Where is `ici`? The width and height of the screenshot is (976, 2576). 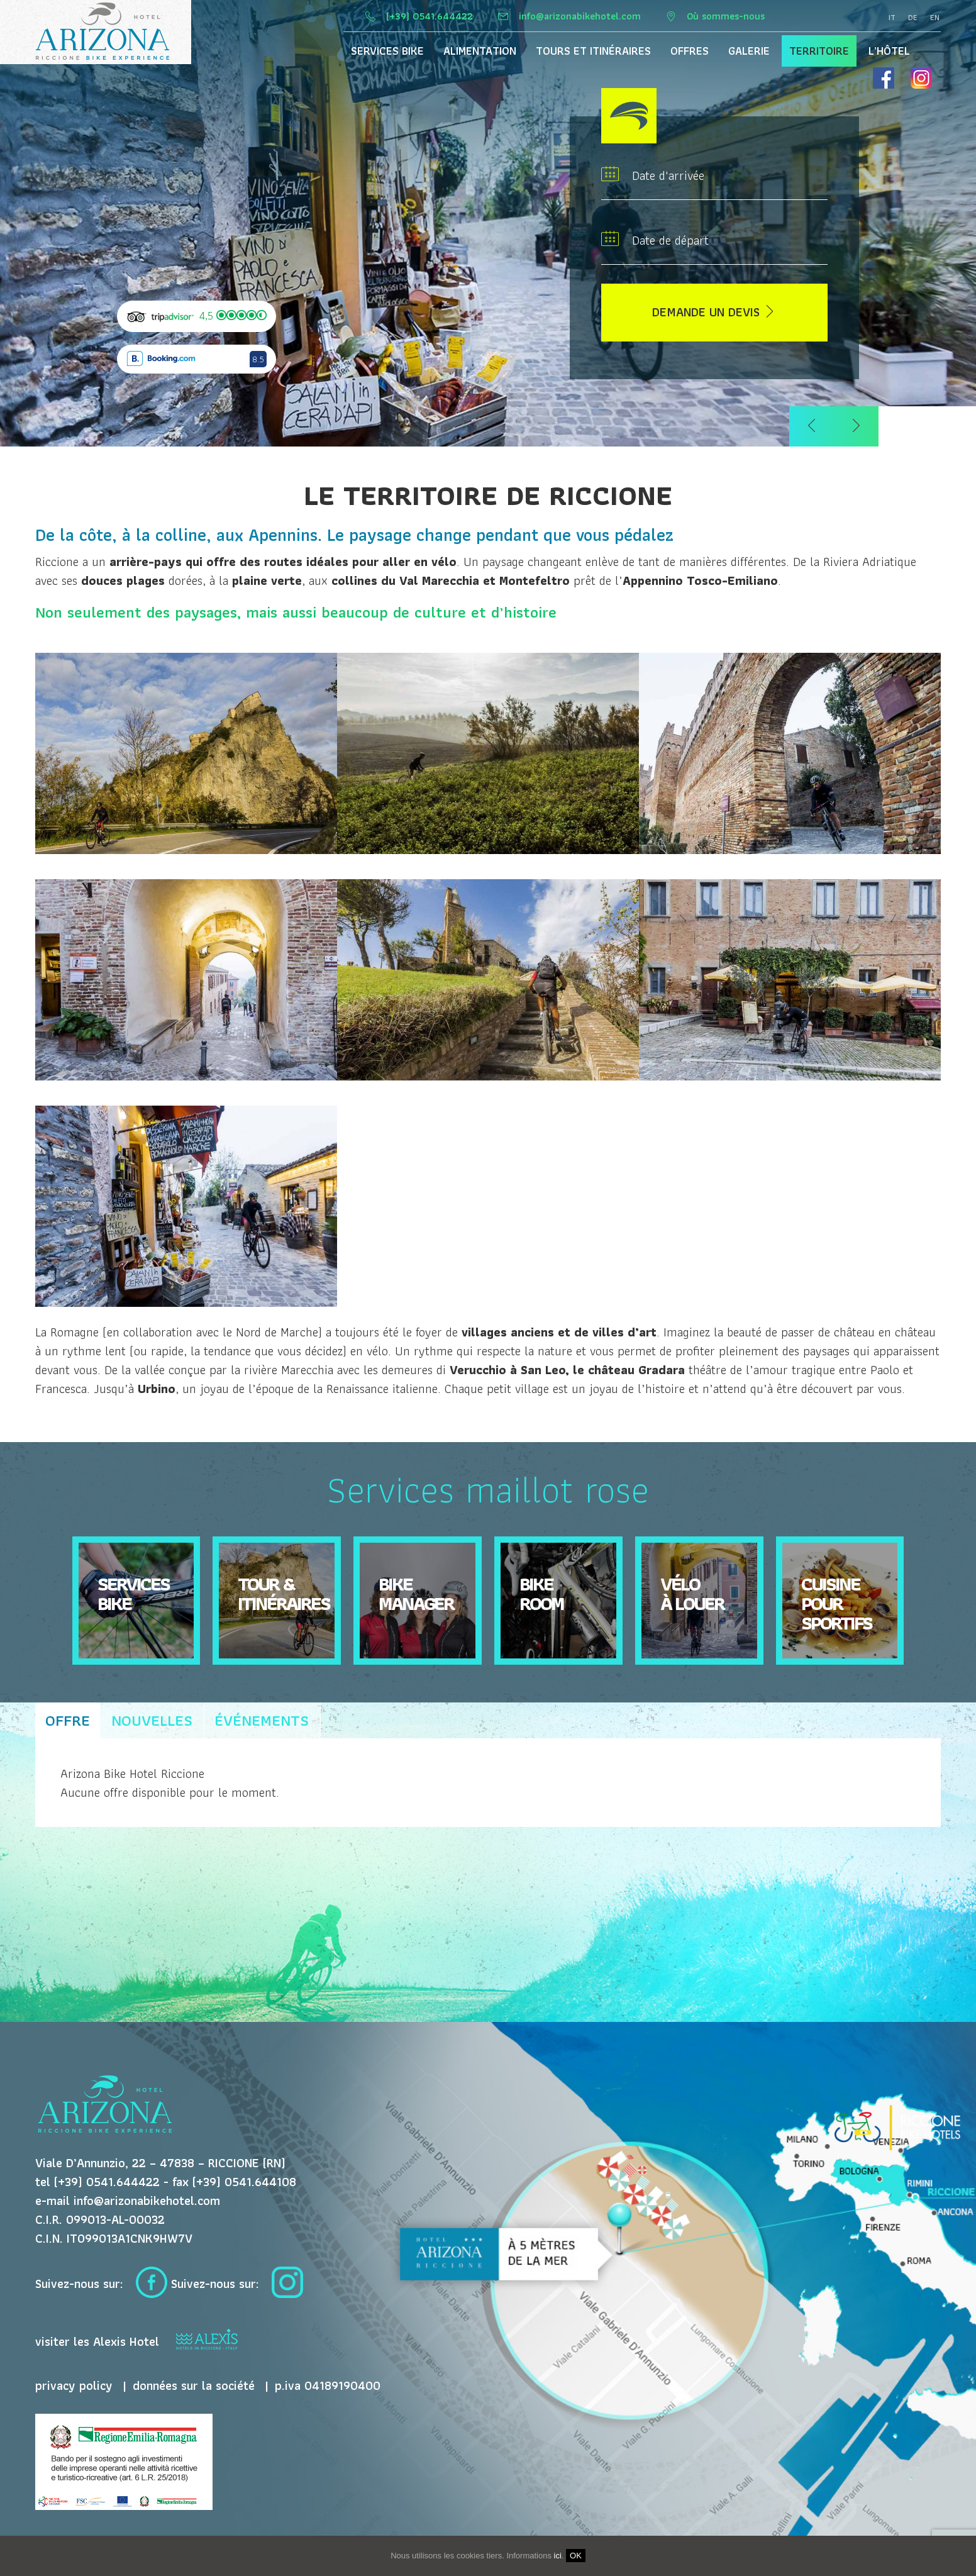 ici is located at coordinates (558, 2555).